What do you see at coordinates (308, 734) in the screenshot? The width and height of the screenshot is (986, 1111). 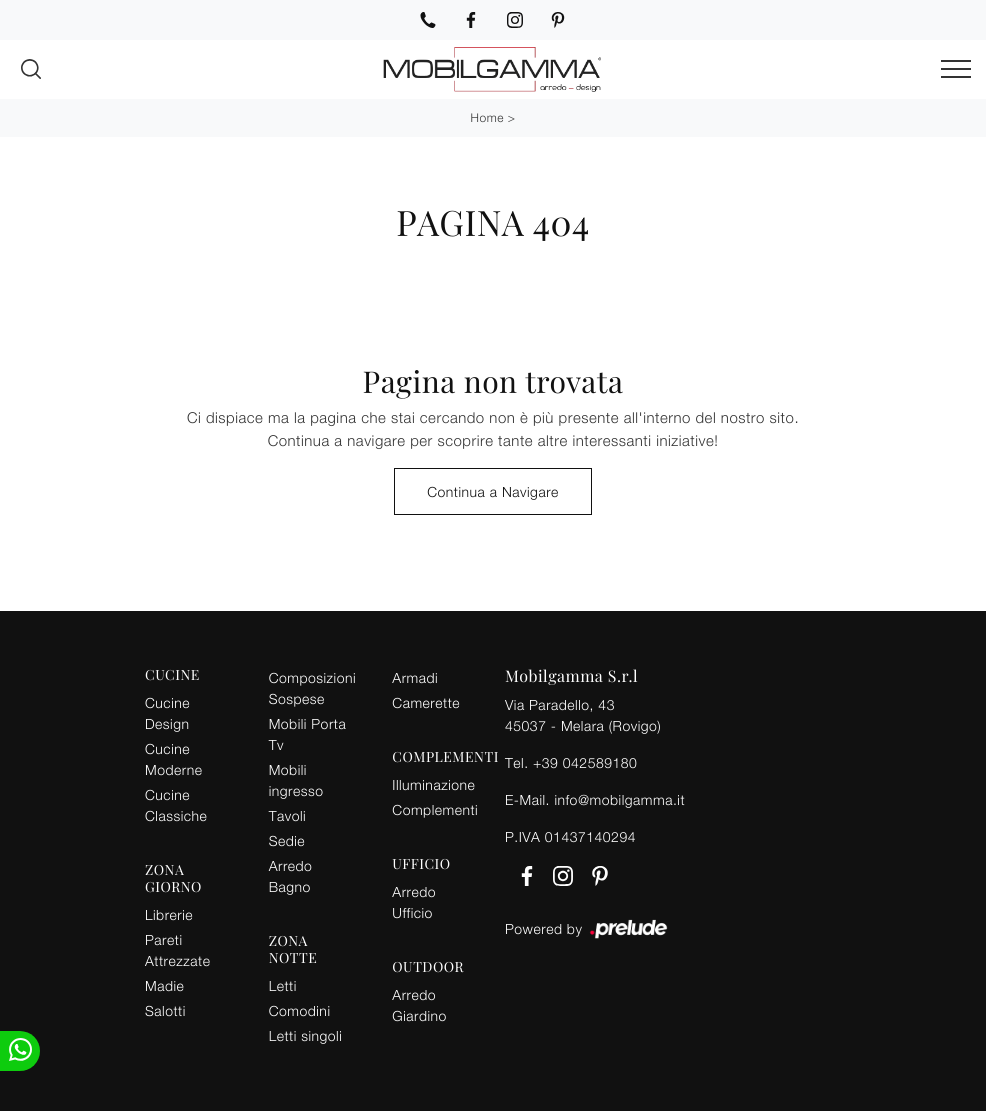 I see `Mobili Porta Tv` at bounding box center [308, 734].